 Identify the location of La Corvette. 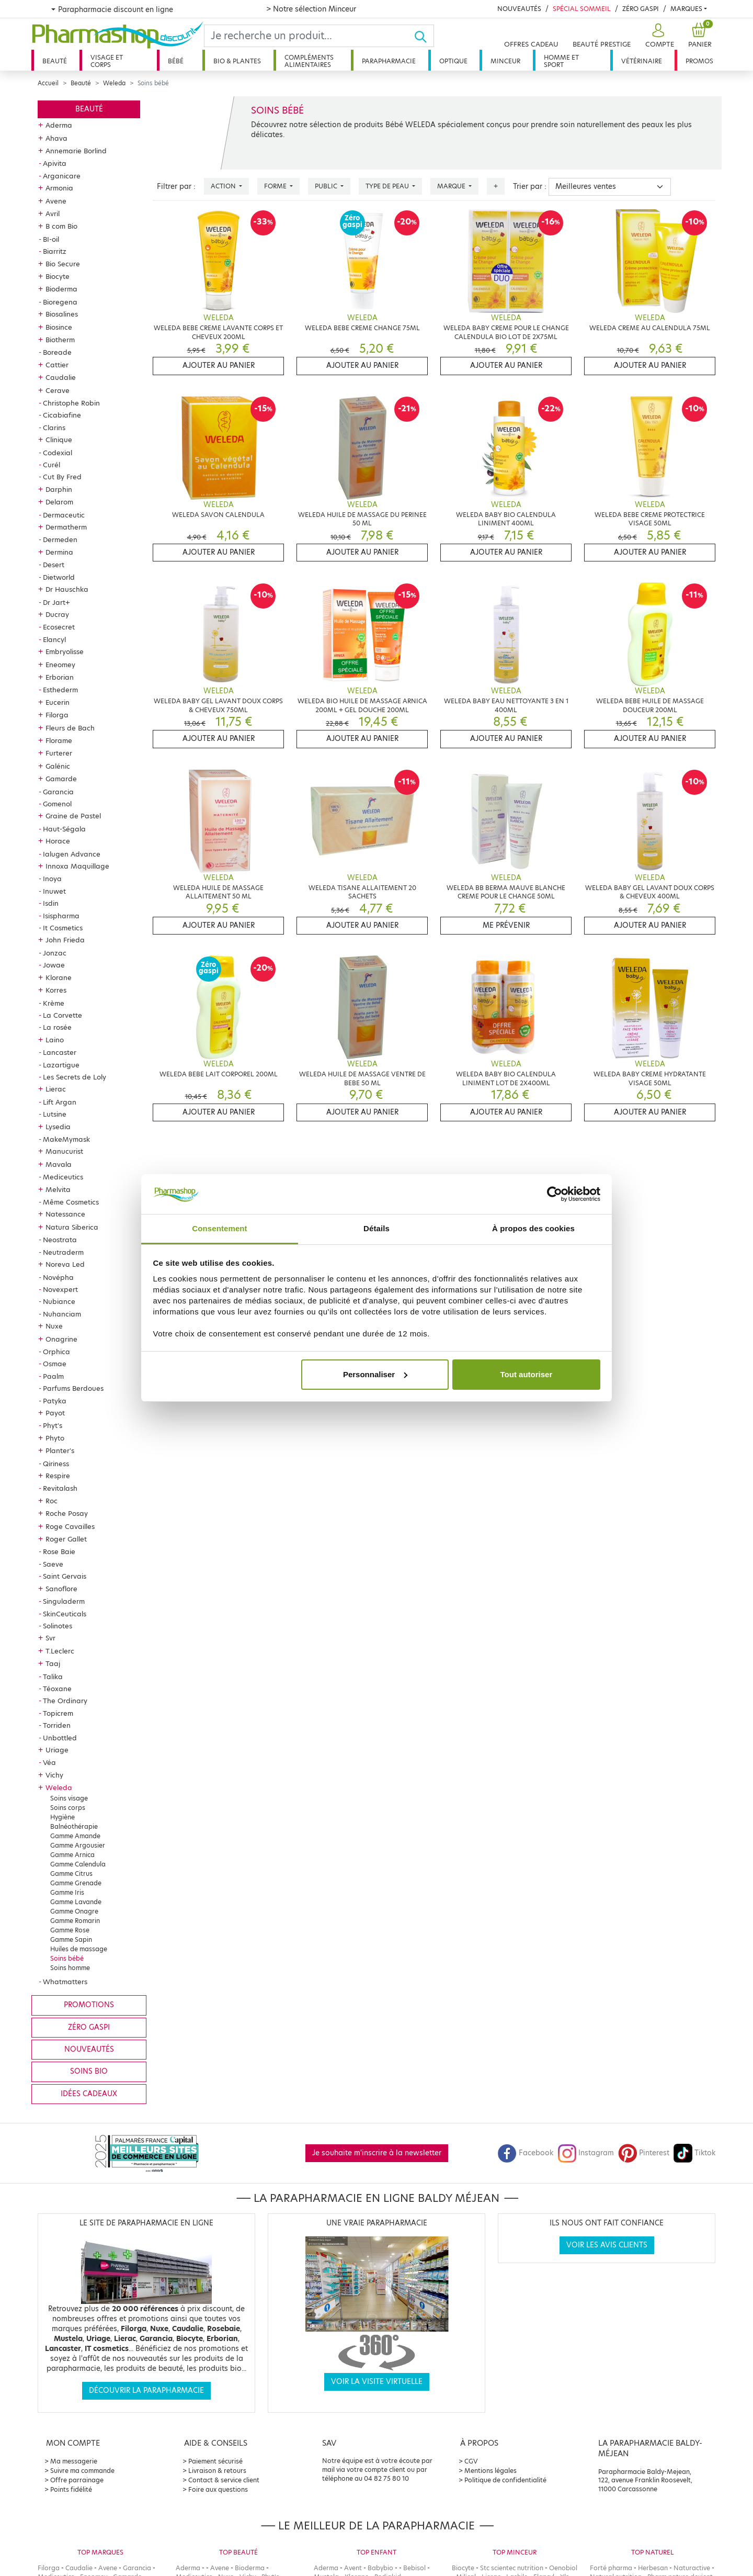
(62, 1015).